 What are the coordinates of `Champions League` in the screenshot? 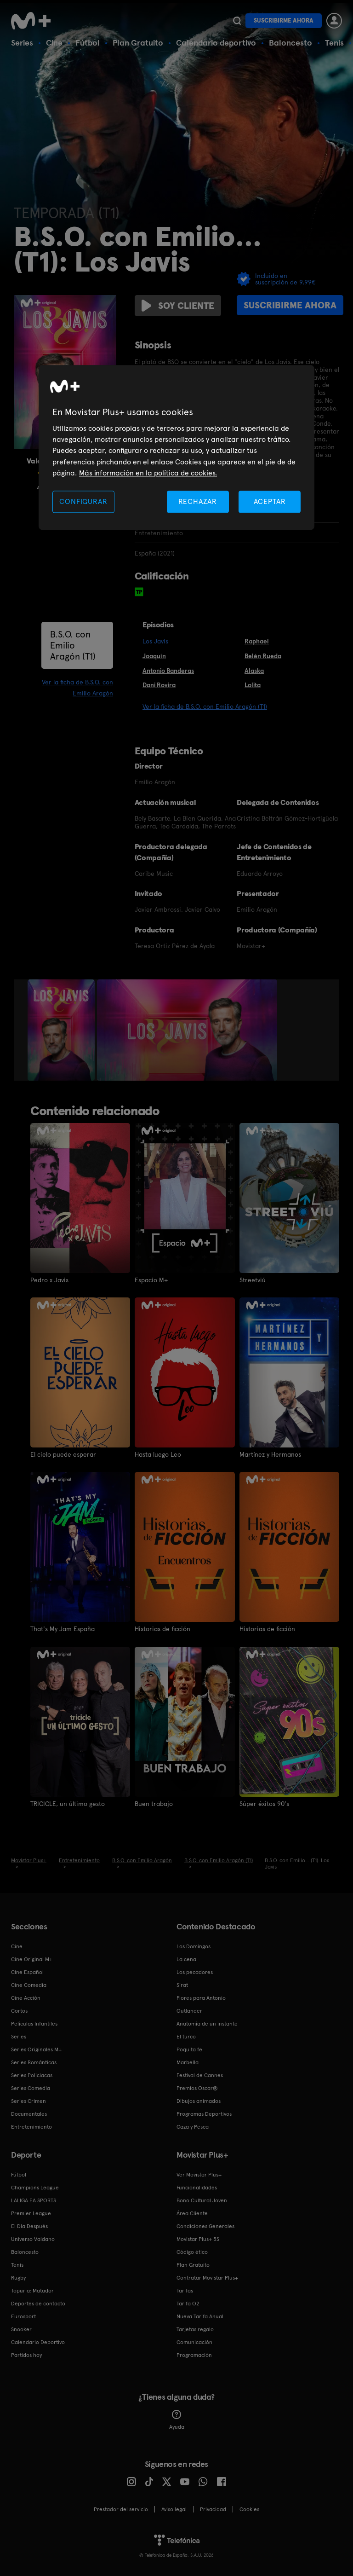 It's located at (35, 2187).